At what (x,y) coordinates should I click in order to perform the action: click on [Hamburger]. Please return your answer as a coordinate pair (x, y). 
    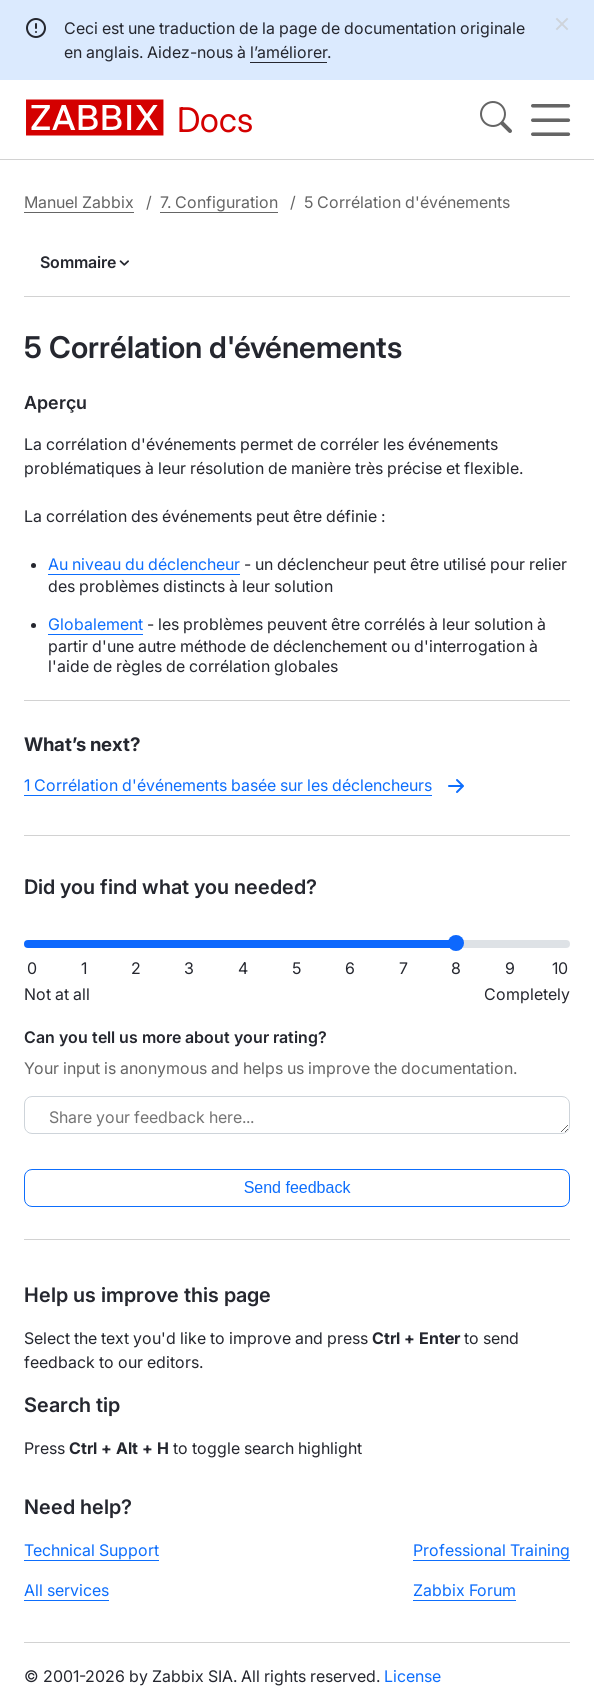
    Looking at the image, I should click on (550, 120).